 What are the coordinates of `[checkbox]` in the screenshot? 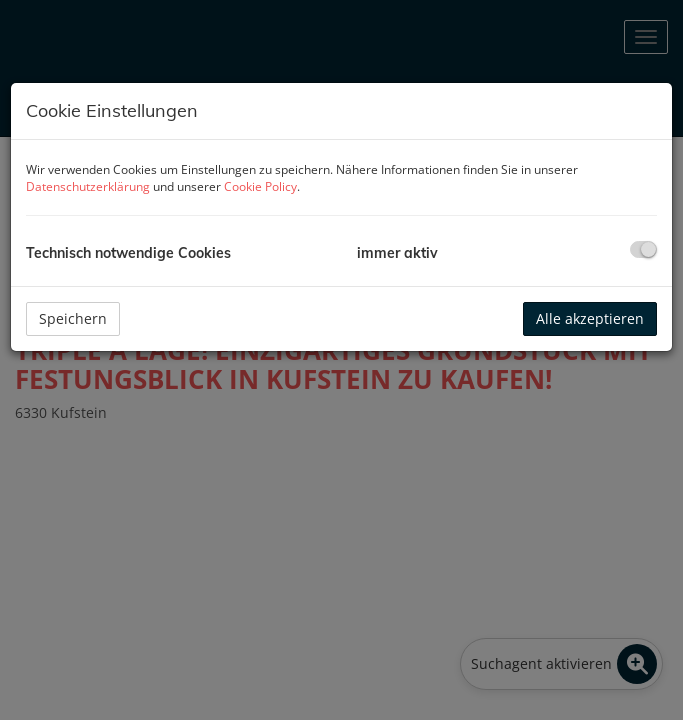 It's located at (643, 249).